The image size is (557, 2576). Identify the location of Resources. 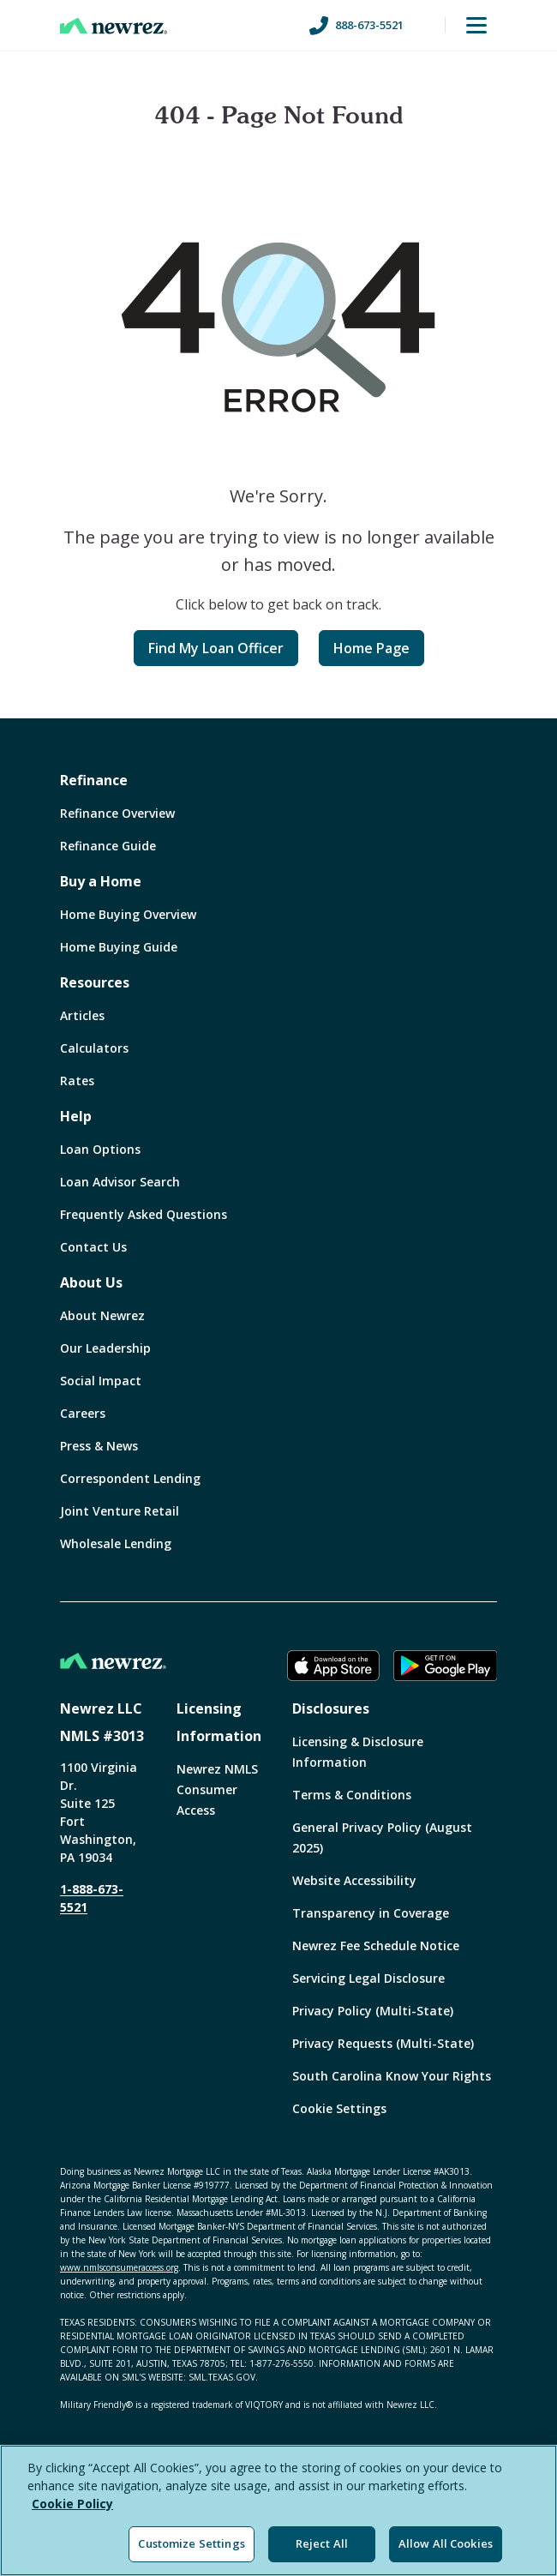
(94, 982).